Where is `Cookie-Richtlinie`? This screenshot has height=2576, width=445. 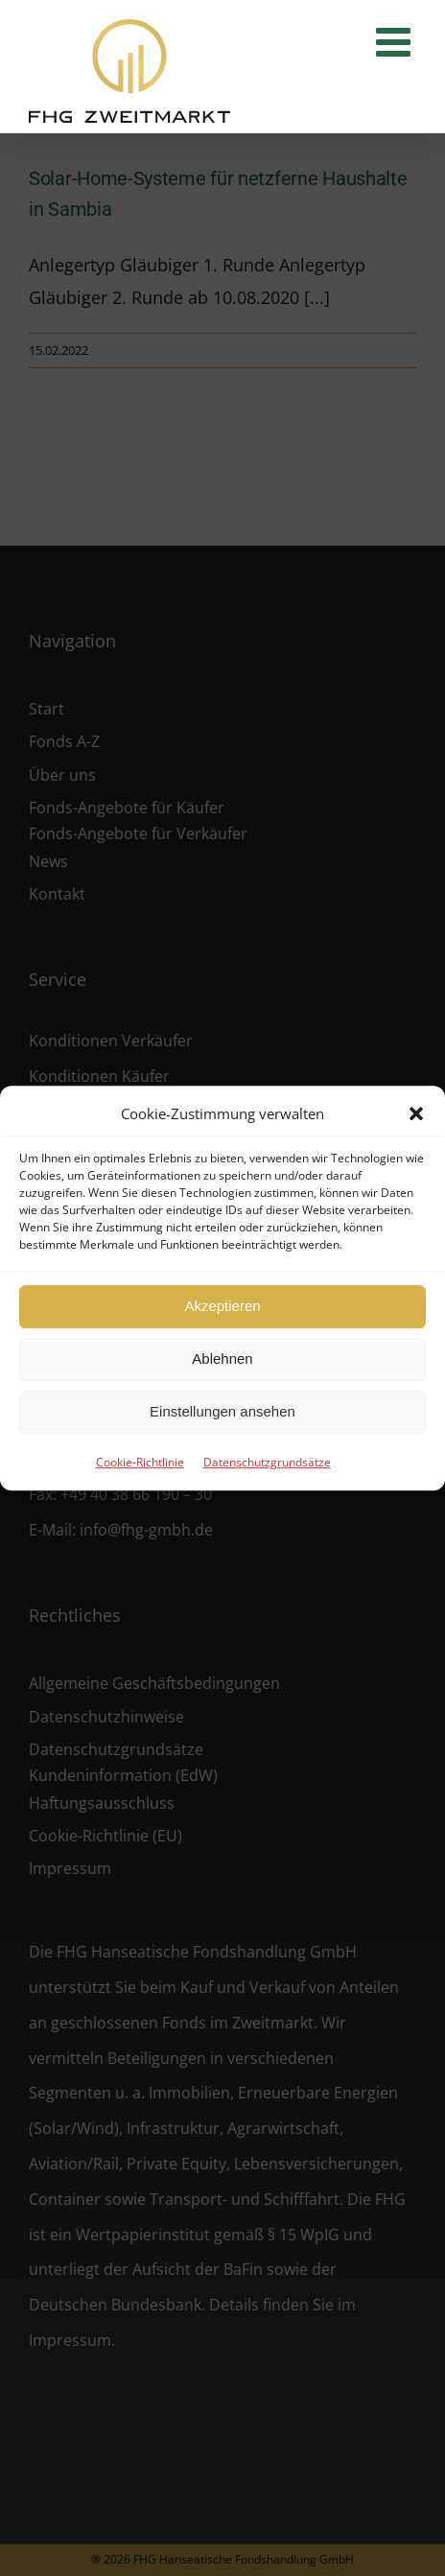 Cookie-Richtlinie is located at coordinates (140, 1462).